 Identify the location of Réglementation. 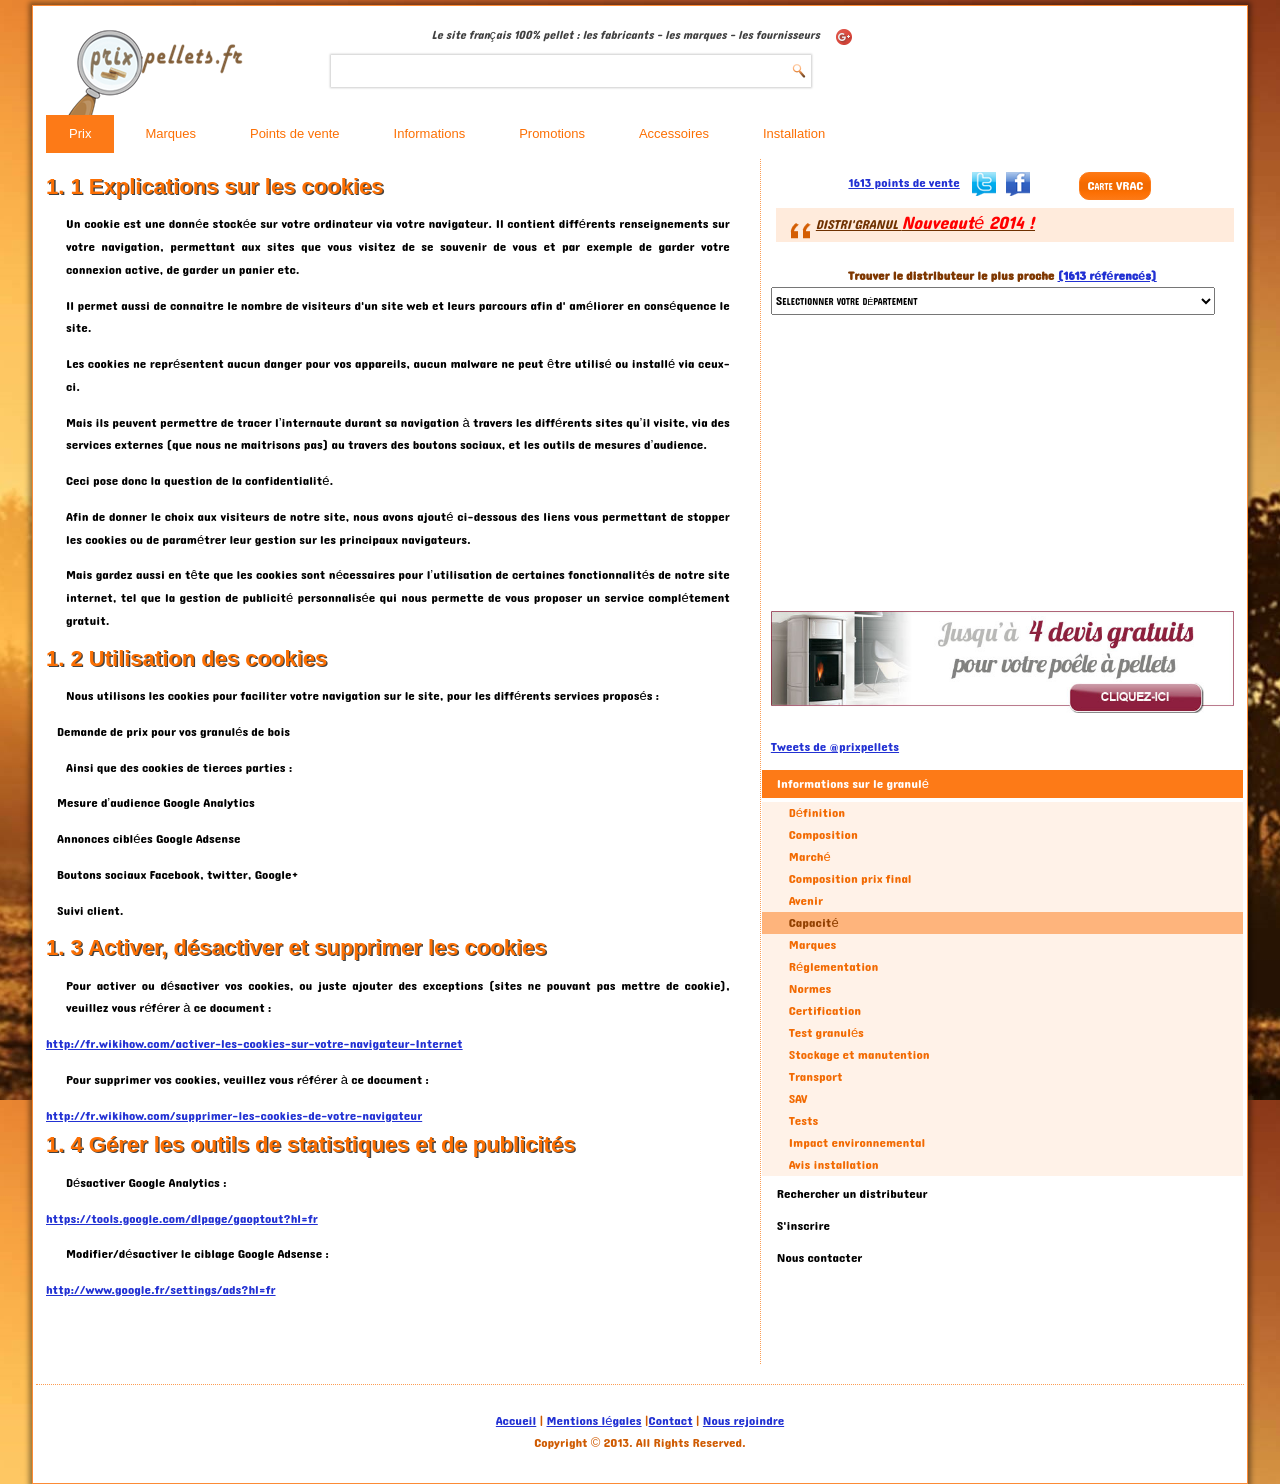
(833, 967).